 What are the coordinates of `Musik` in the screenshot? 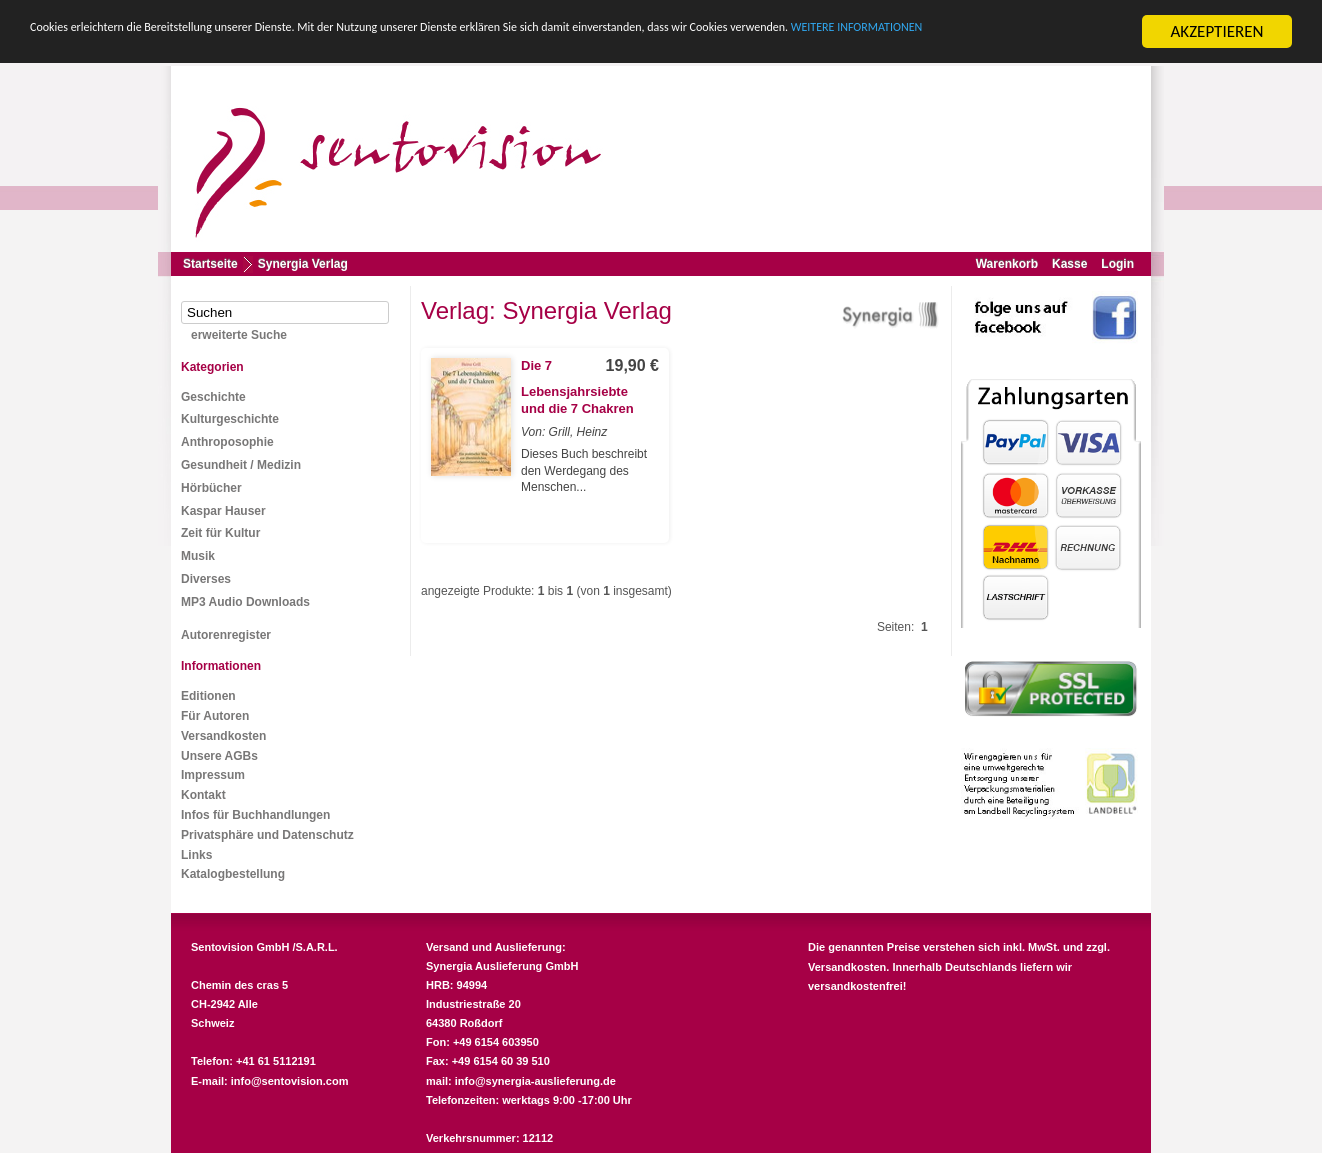 It's located at (198, 556).